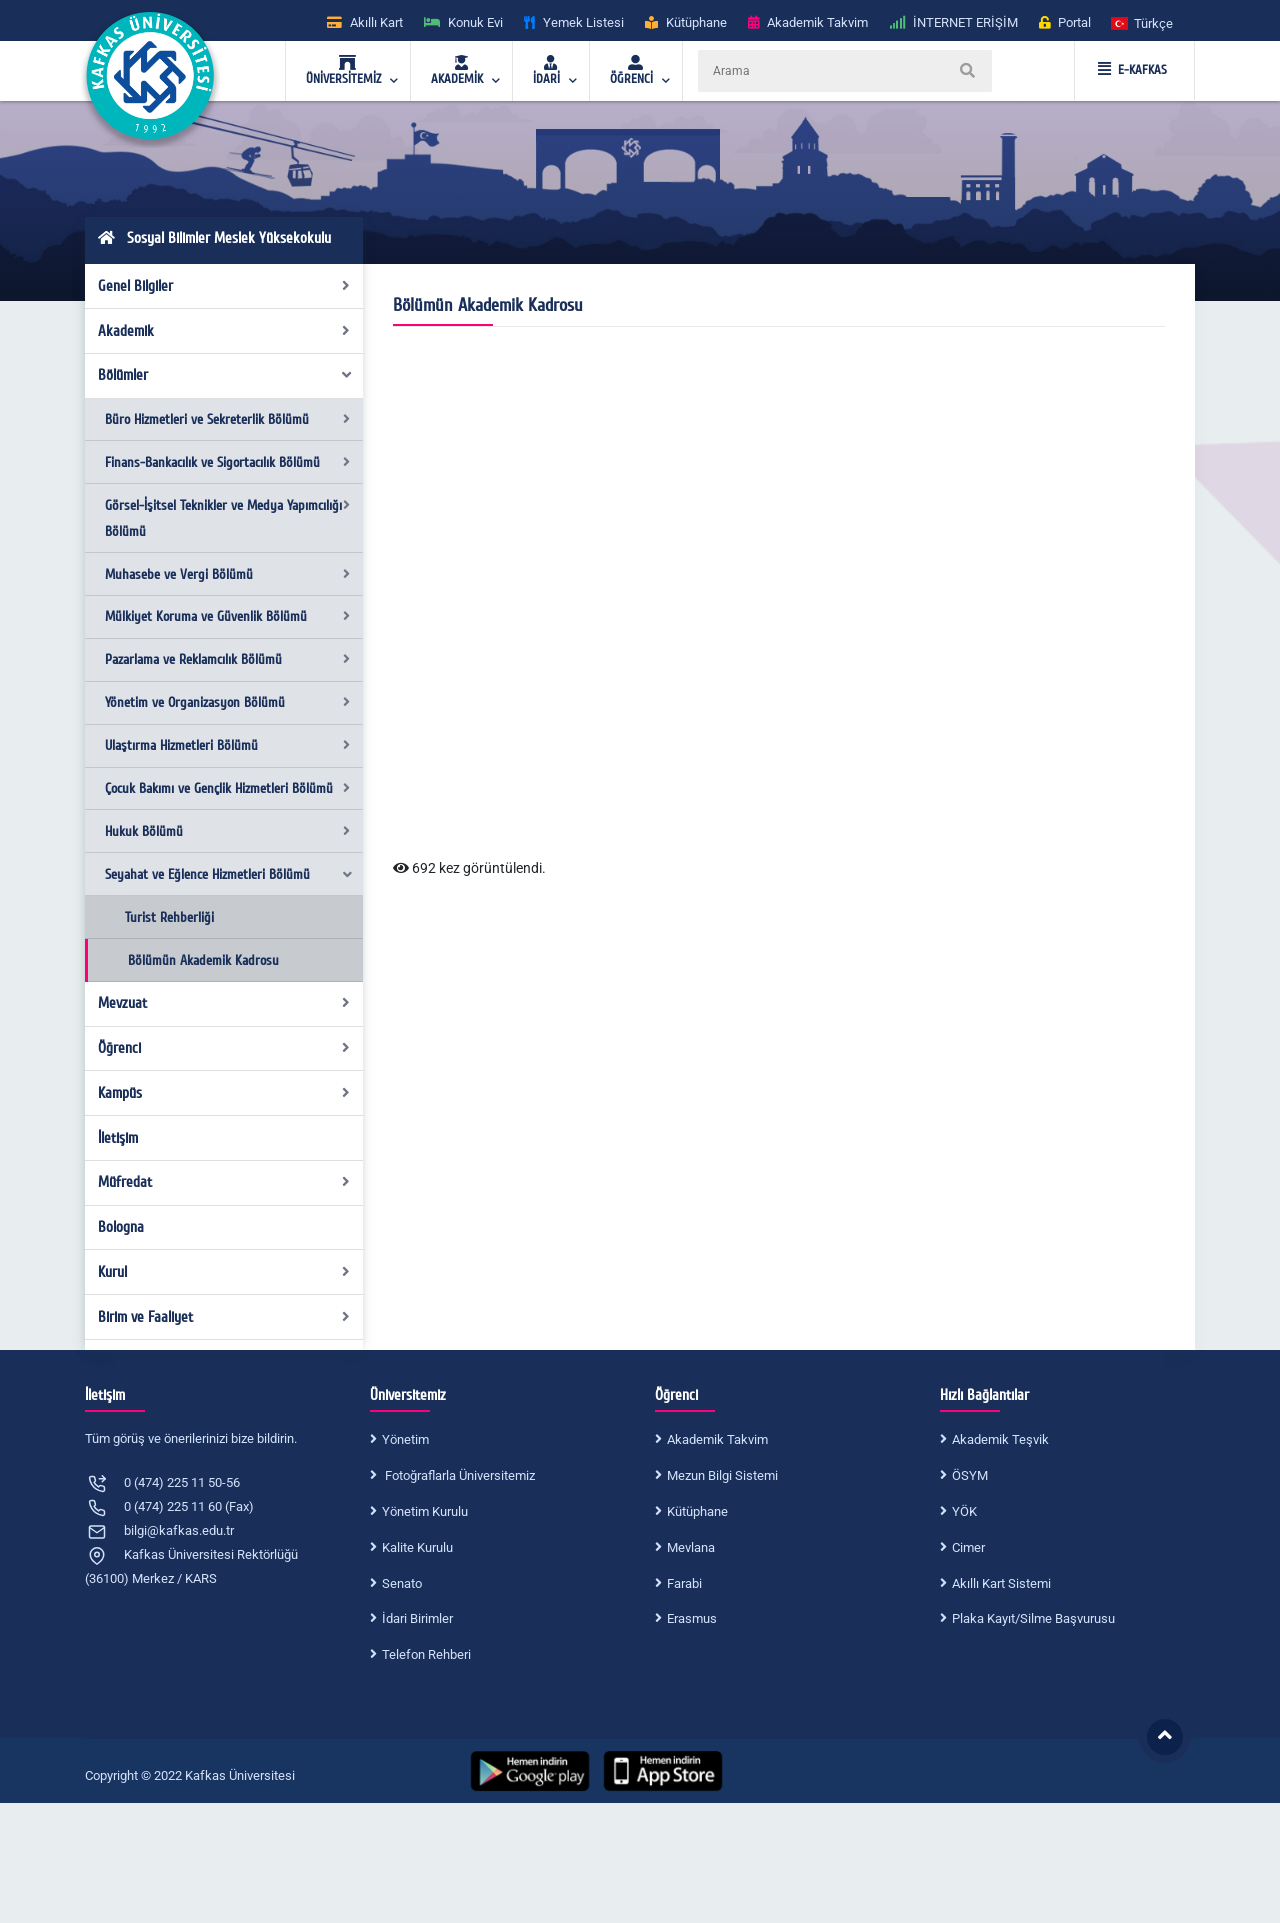 The height and width of the screenshot is (1923, 1280). What do you see at coordinates (684, 1583) in the screenshot?
I see `Farabi` at bounding box center [684, 1583].